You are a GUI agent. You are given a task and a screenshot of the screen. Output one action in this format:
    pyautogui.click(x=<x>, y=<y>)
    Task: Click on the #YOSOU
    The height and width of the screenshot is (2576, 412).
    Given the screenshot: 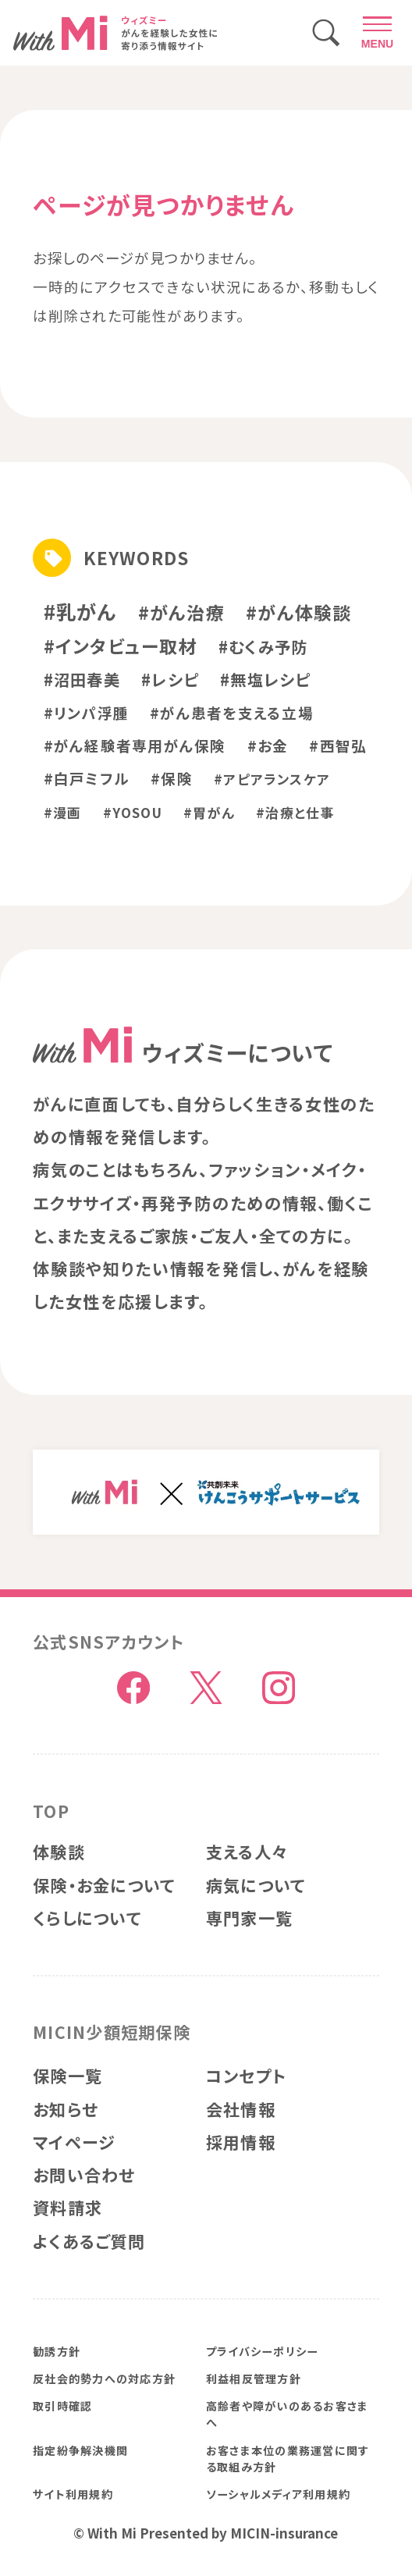 What is the action you would take?
    pyautogui.click(x=132, y=812)
    